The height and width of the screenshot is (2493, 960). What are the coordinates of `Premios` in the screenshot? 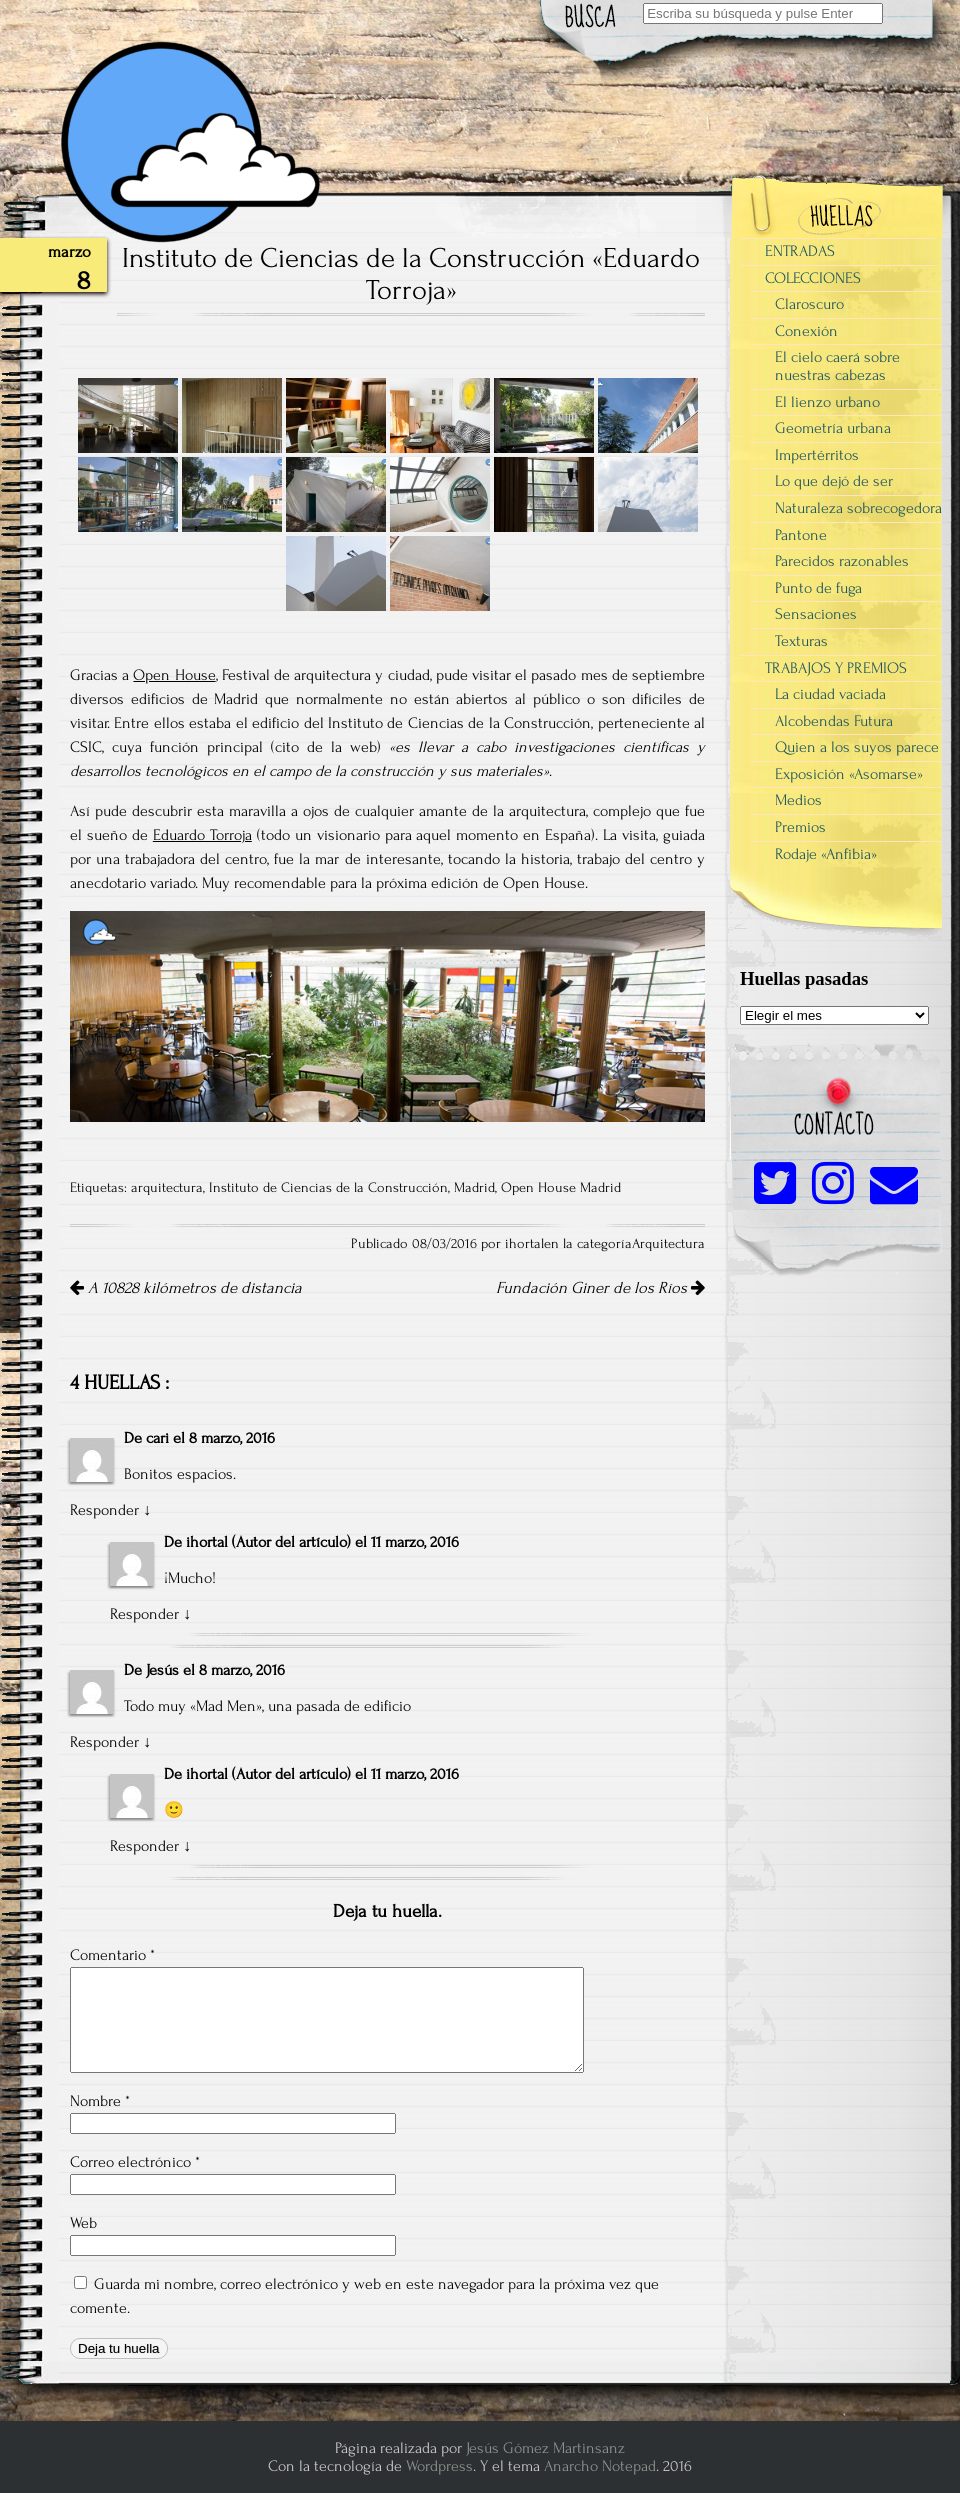 It's located at (800, 827).